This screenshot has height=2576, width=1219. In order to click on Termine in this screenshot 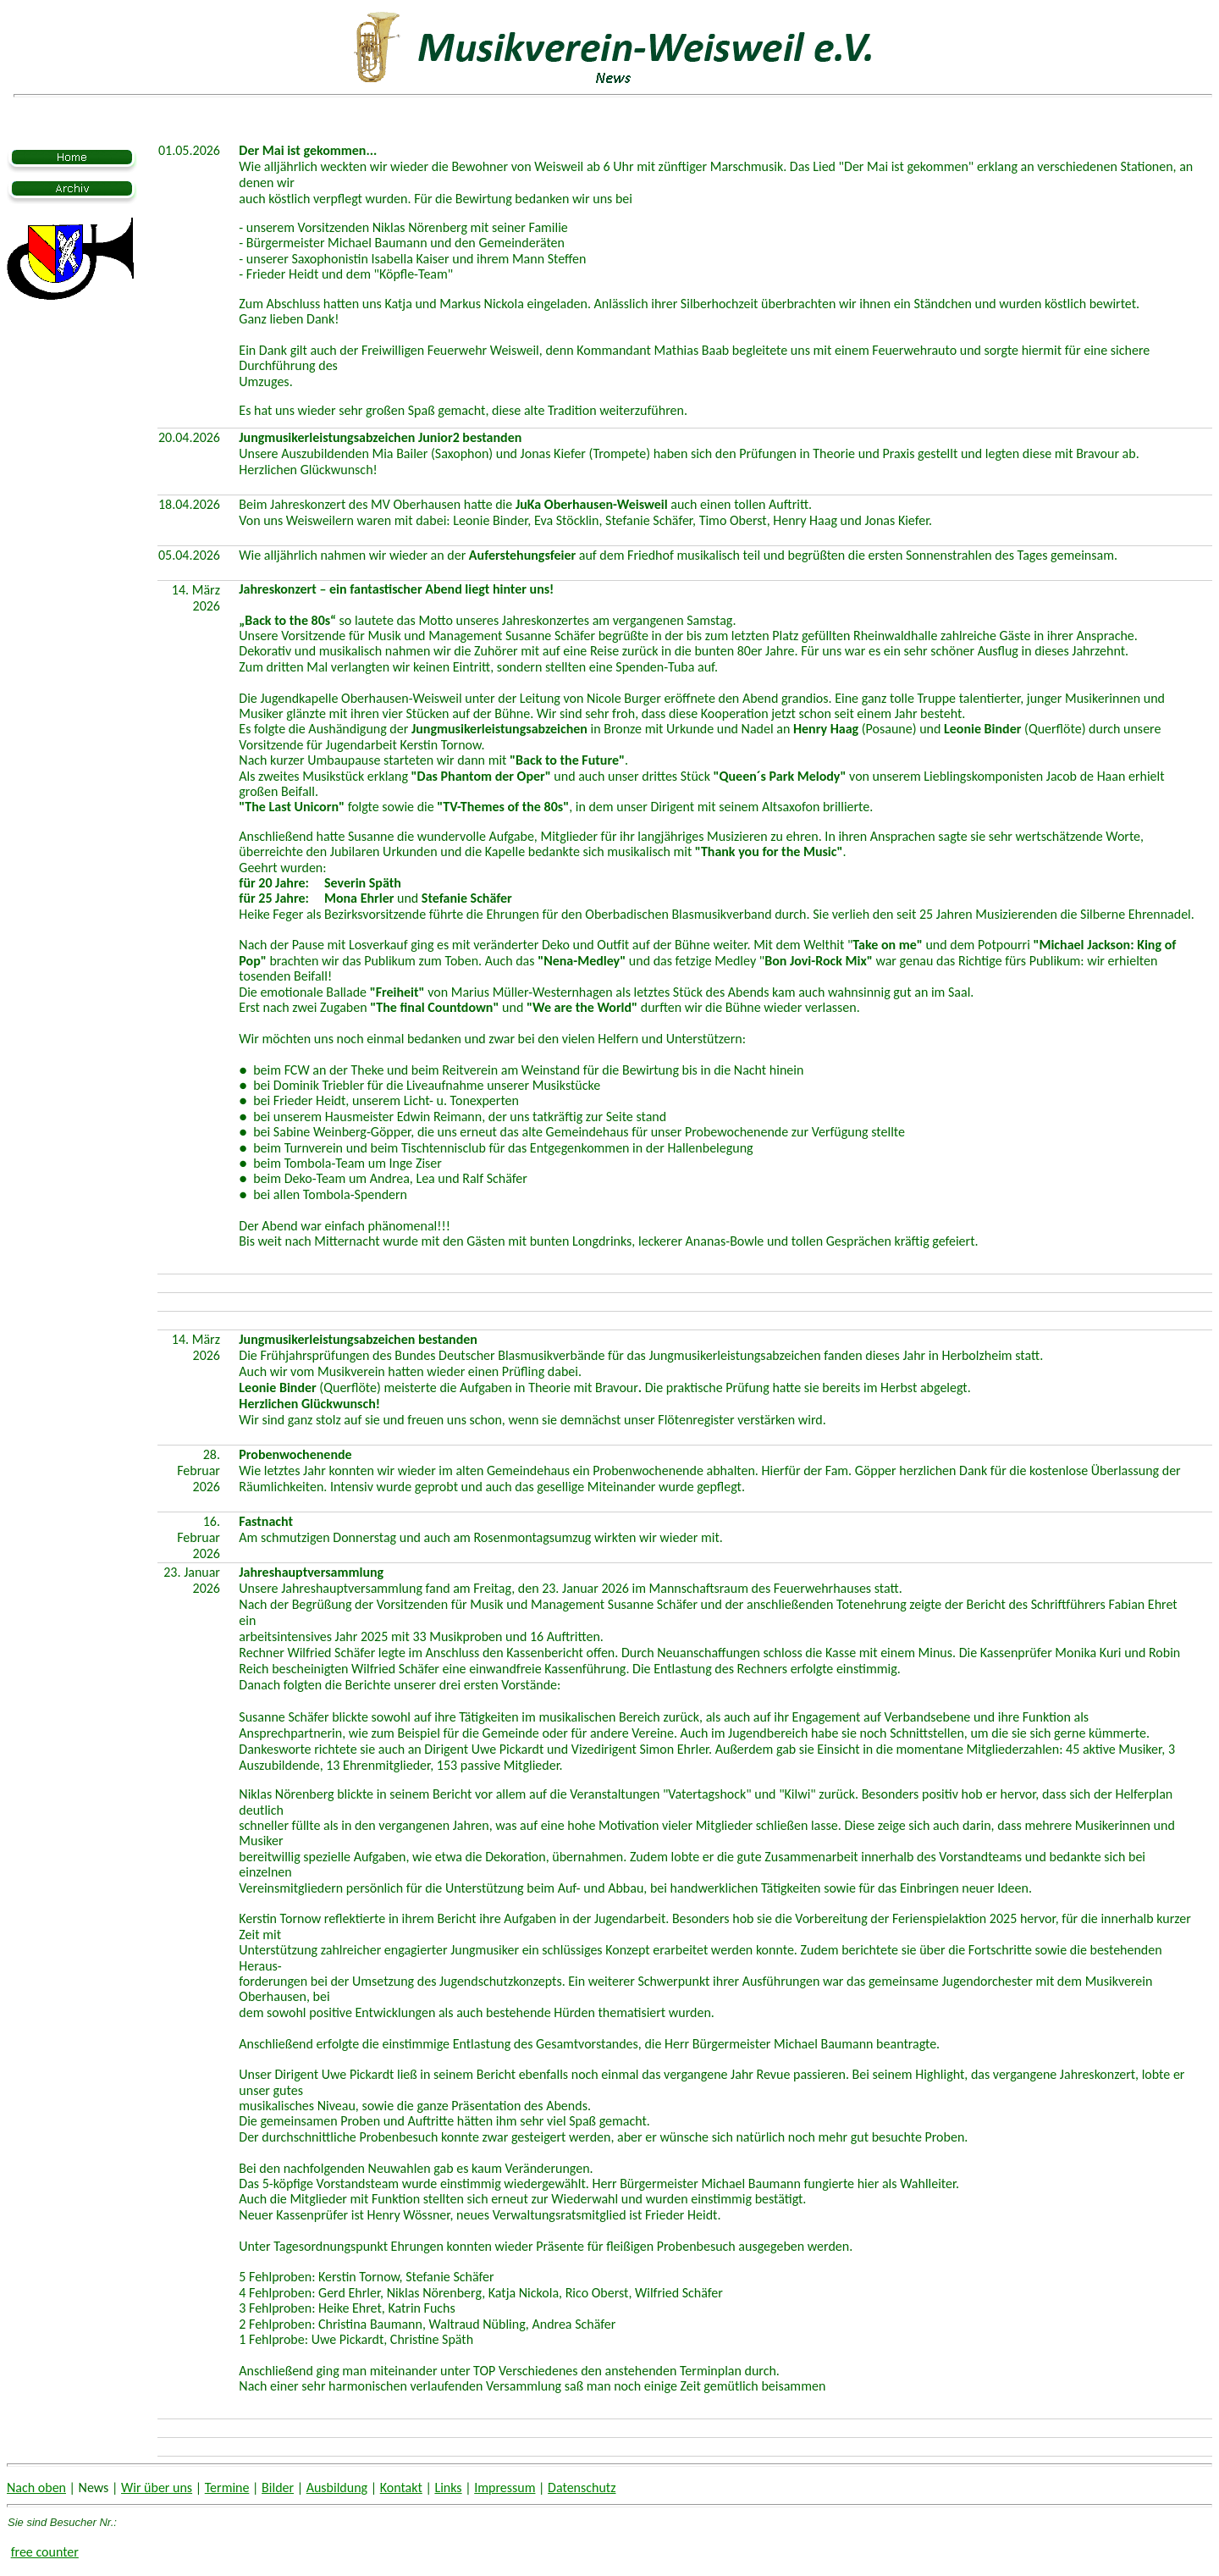, I will do `click(227, 2487)`.